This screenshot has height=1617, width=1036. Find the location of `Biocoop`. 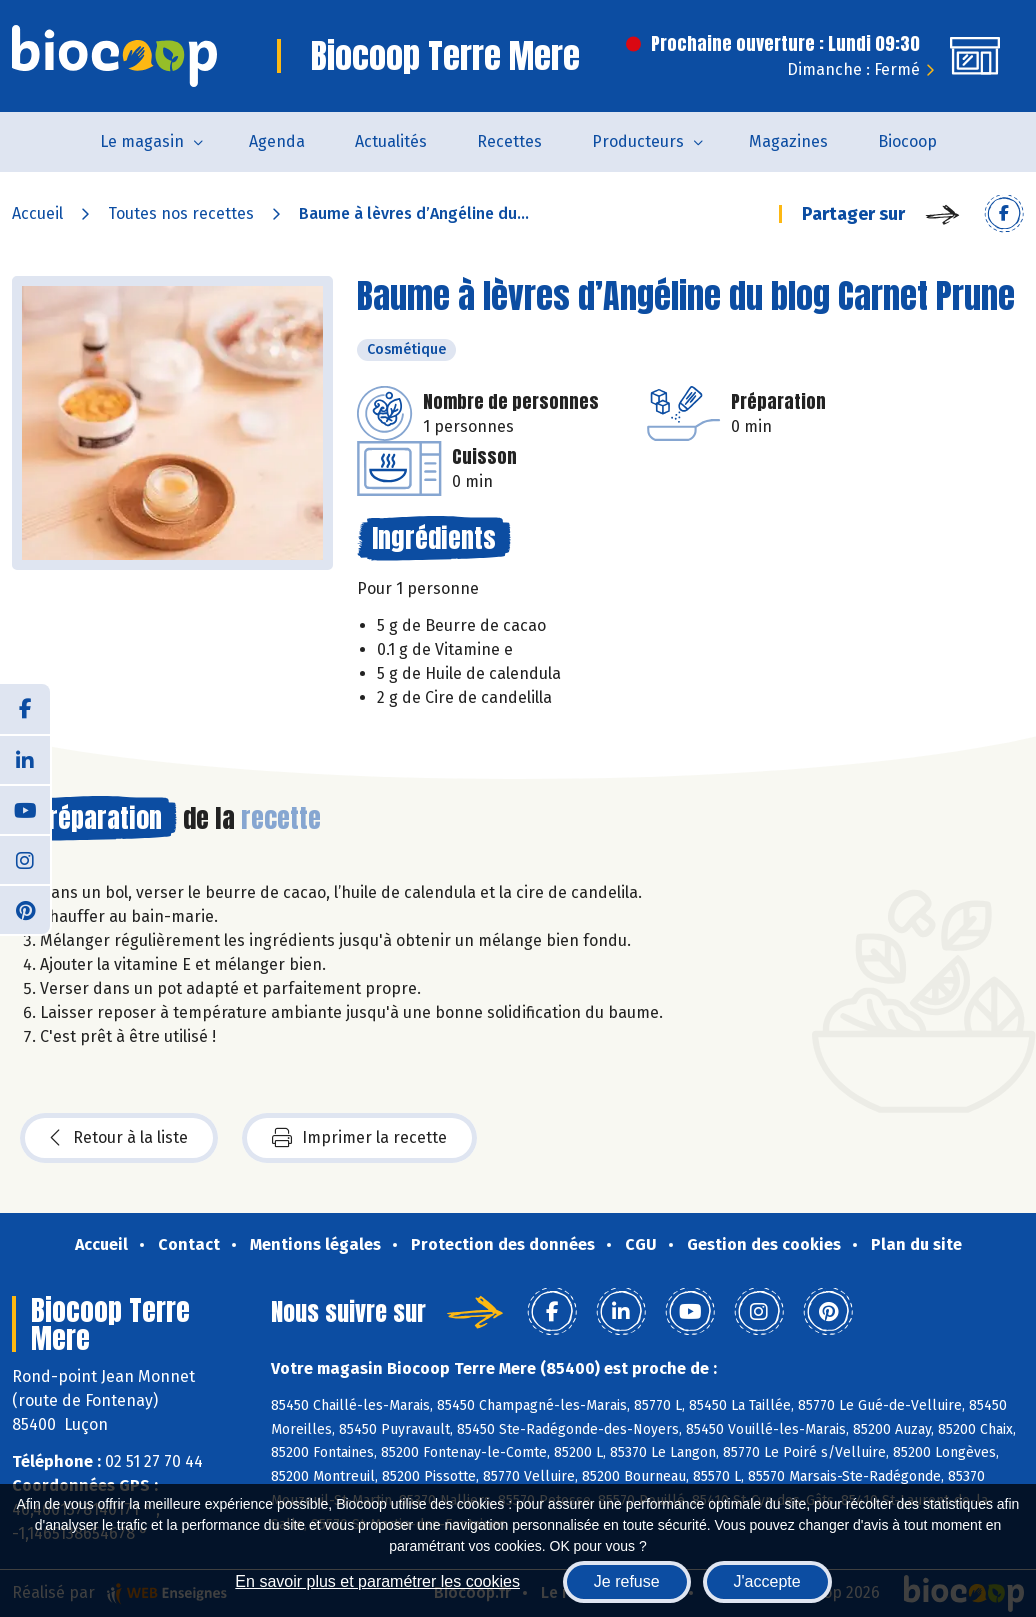

Biocoop is located at coordinates (907, 141).